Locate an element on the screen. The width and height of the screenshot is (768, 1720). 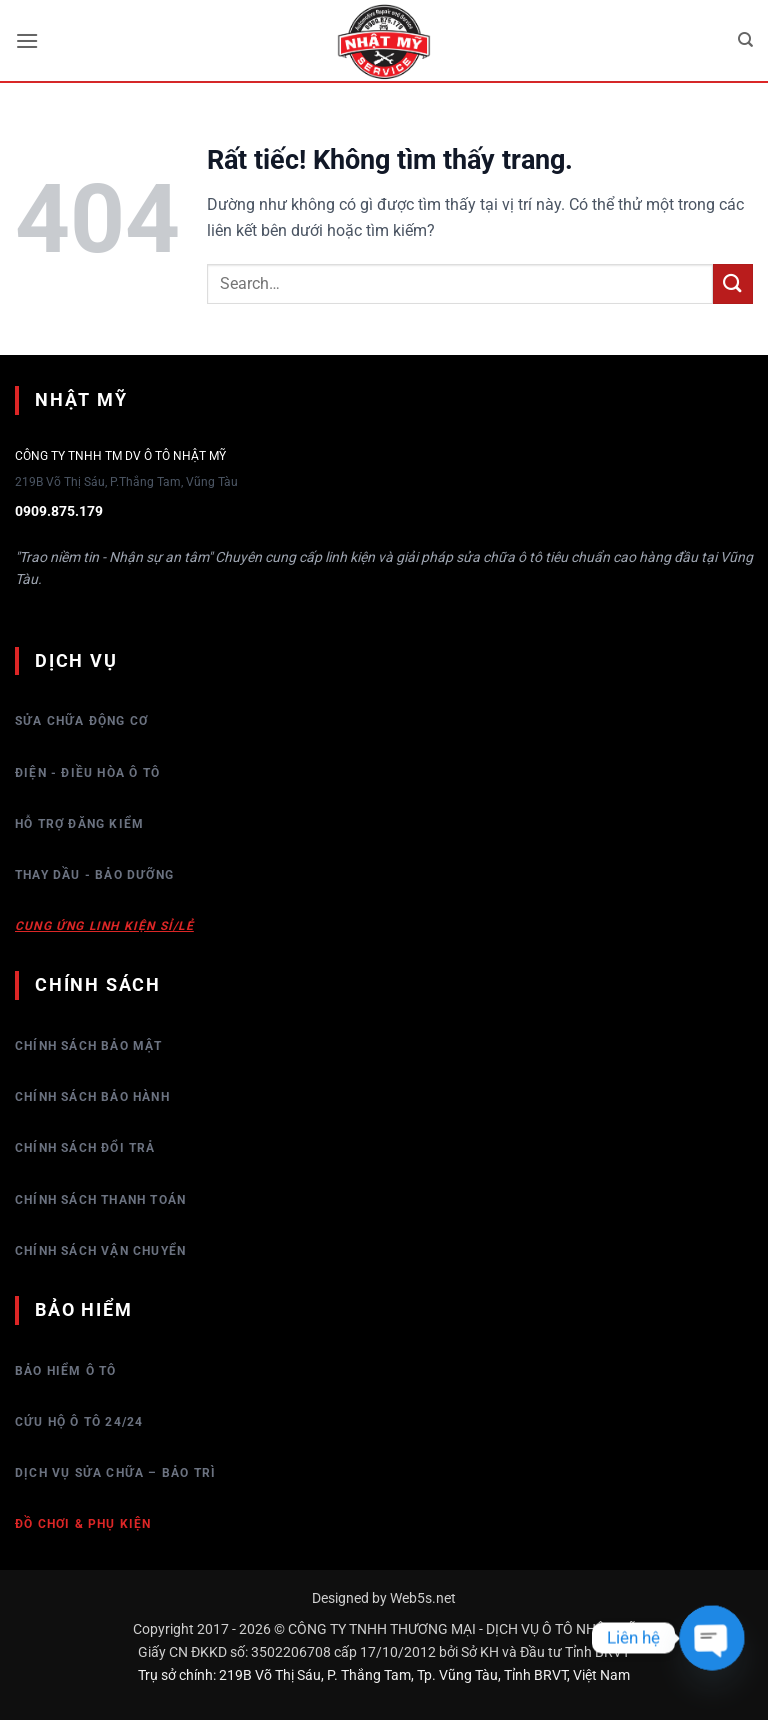
[Search] is located at coordinates (745, 40).